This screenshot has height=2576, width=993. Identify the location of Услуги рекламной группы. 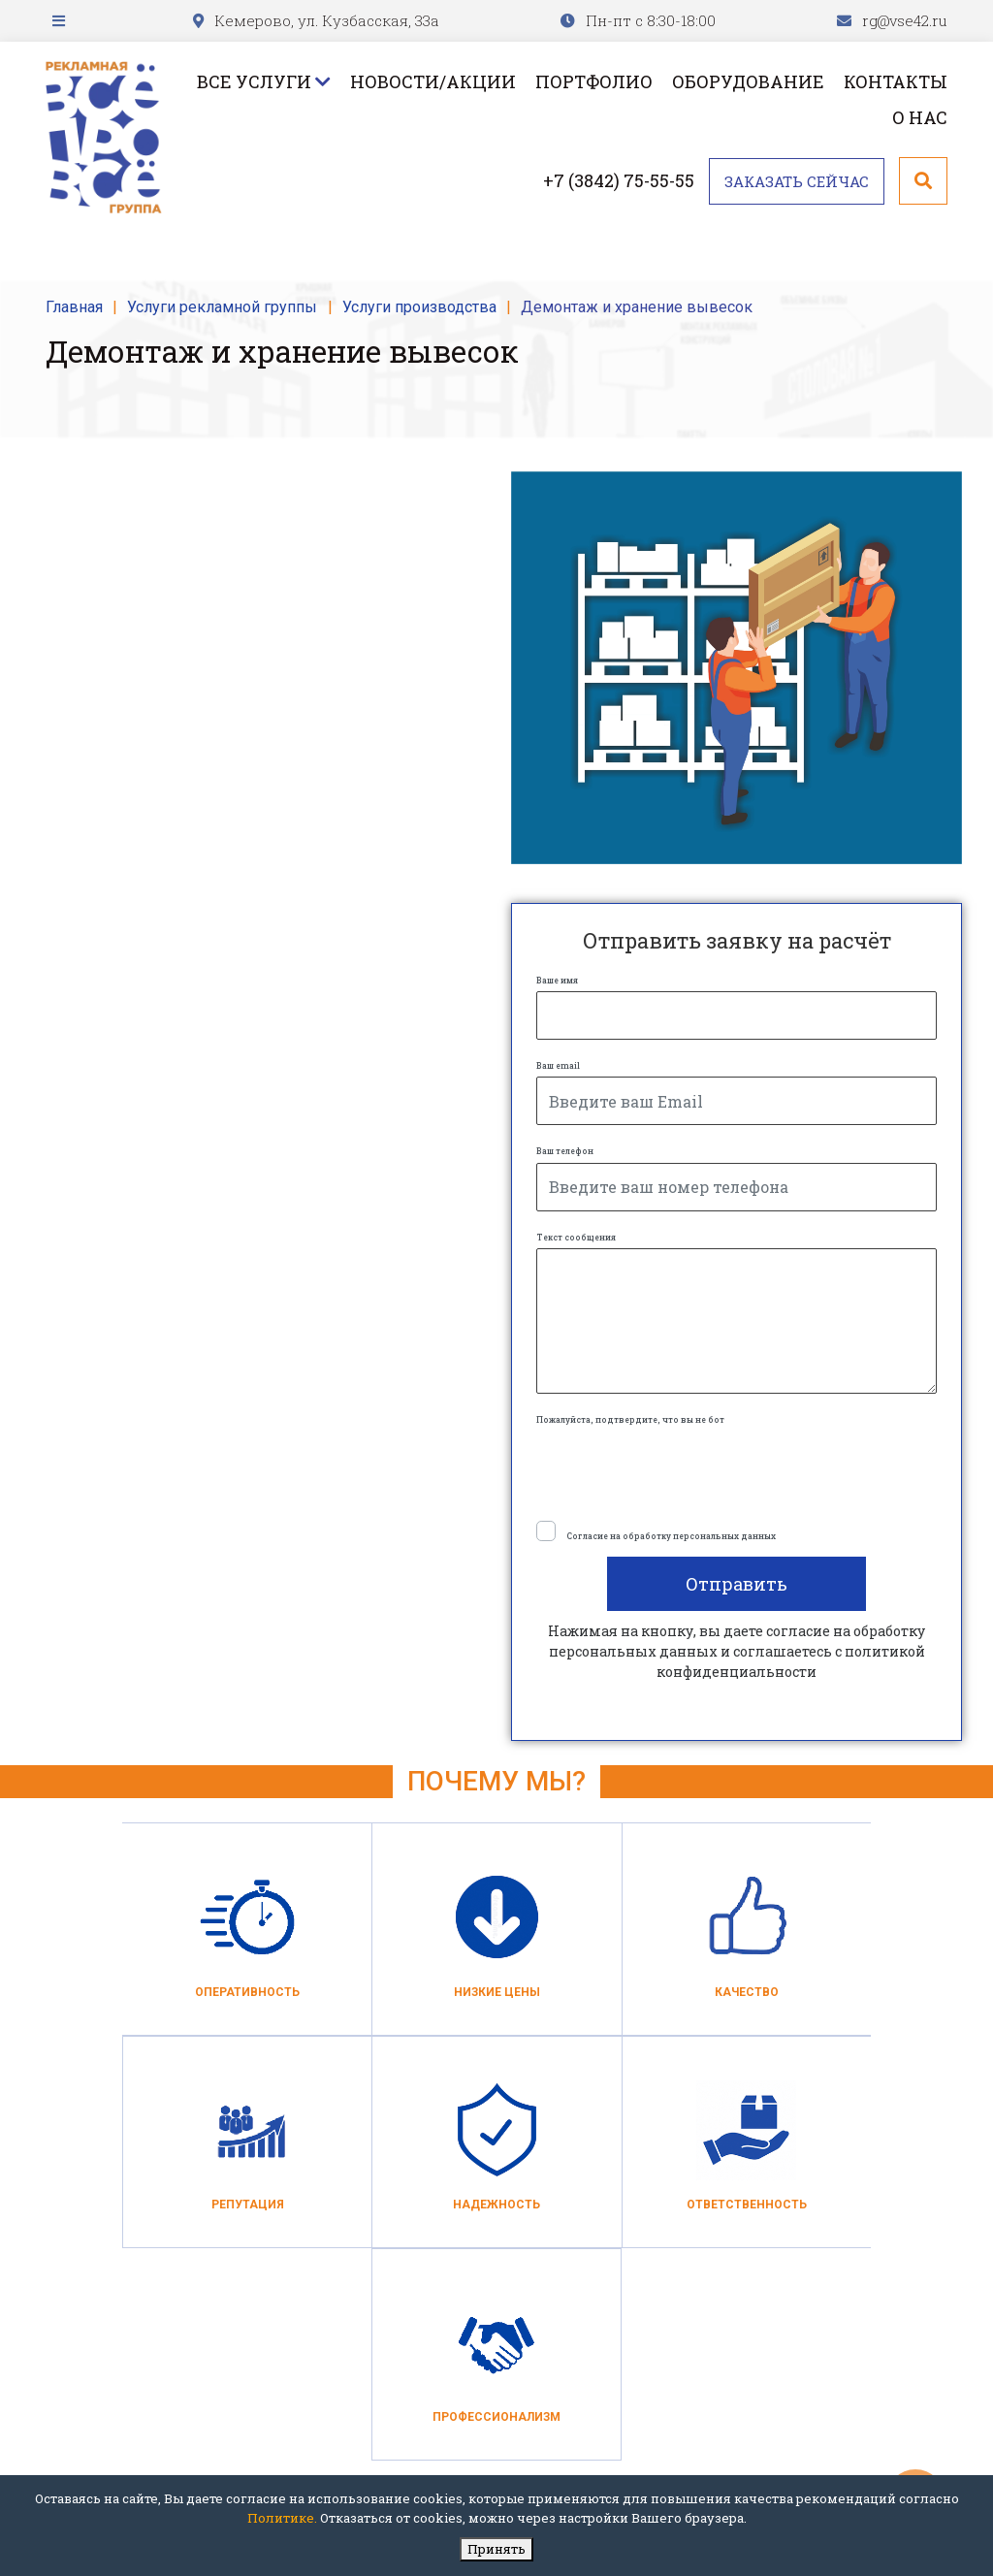
(222, 307).